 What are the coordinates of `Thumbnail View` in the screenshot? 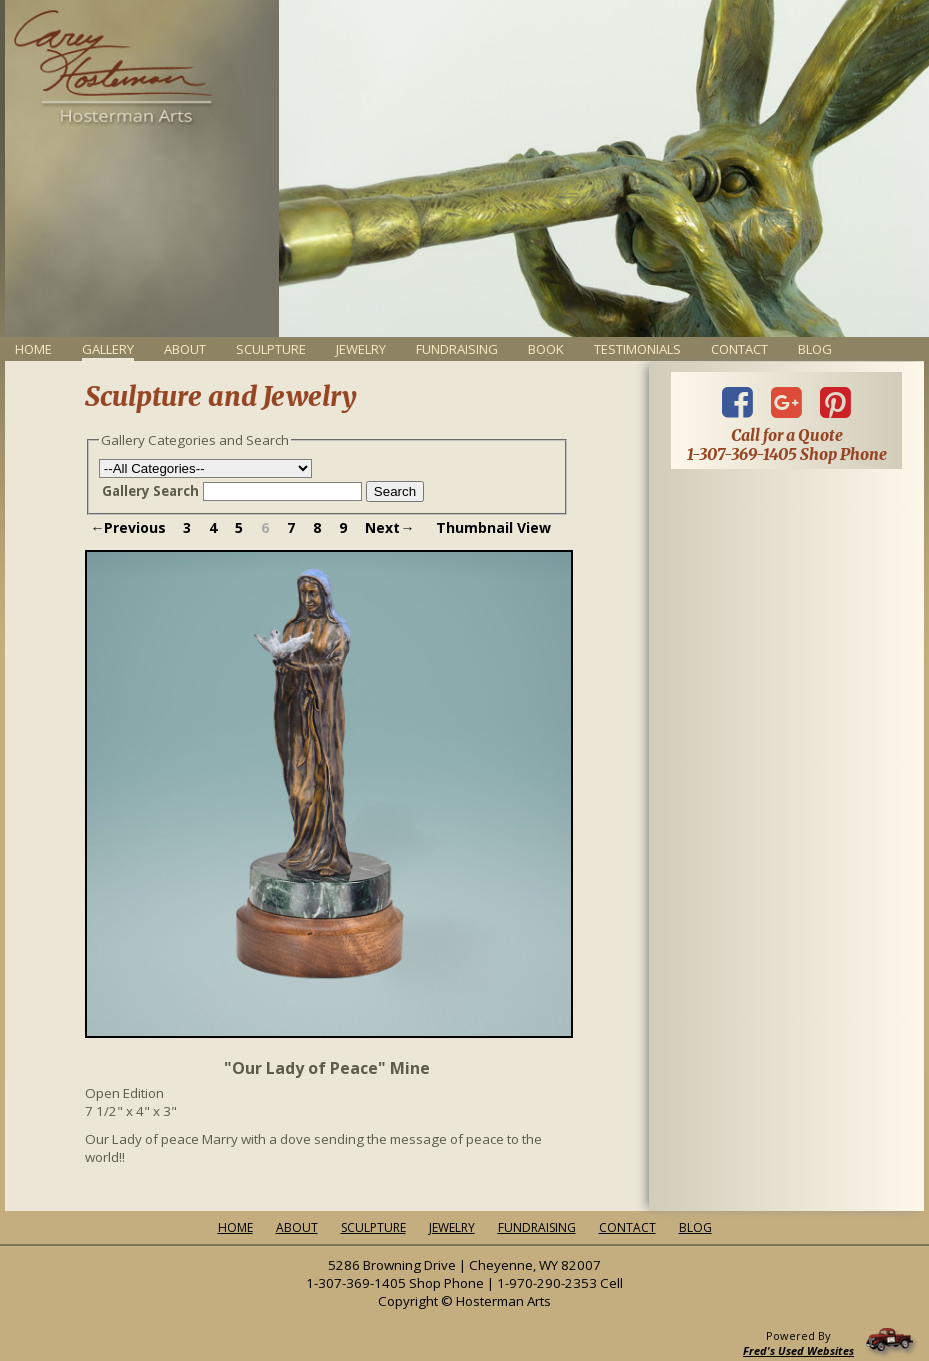 It's located at (493, 527).